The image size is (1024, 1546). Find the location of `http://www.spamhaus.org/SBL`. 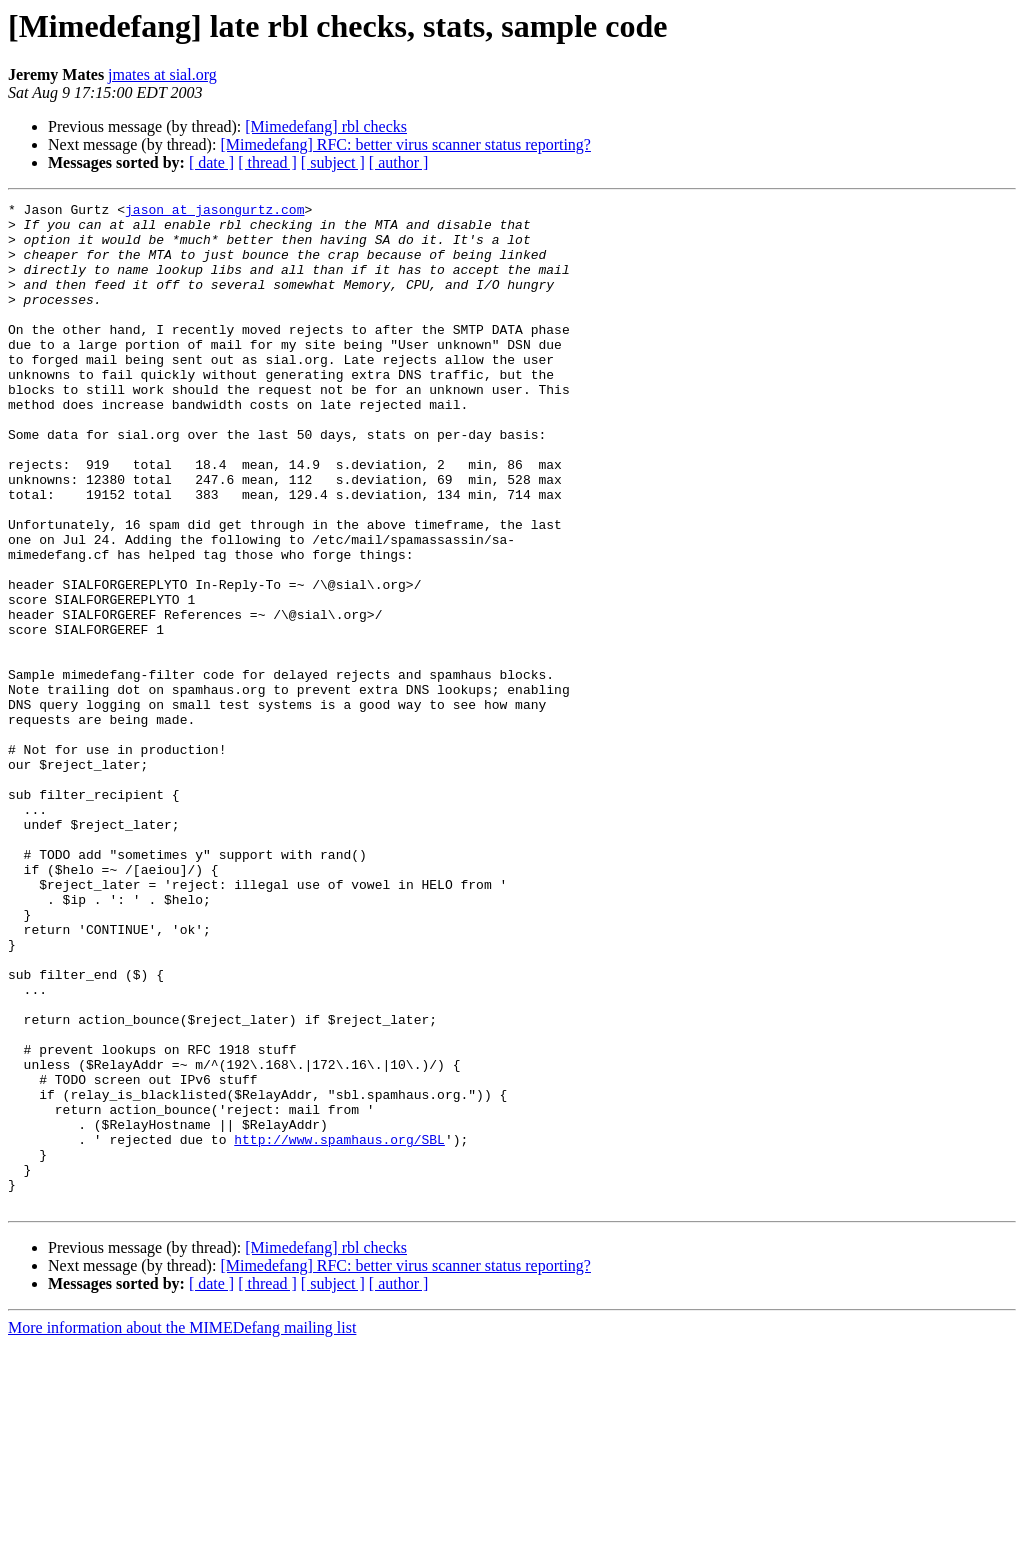

http://www.spamhaus.org/SBL is located at coordinates (339, 1328).